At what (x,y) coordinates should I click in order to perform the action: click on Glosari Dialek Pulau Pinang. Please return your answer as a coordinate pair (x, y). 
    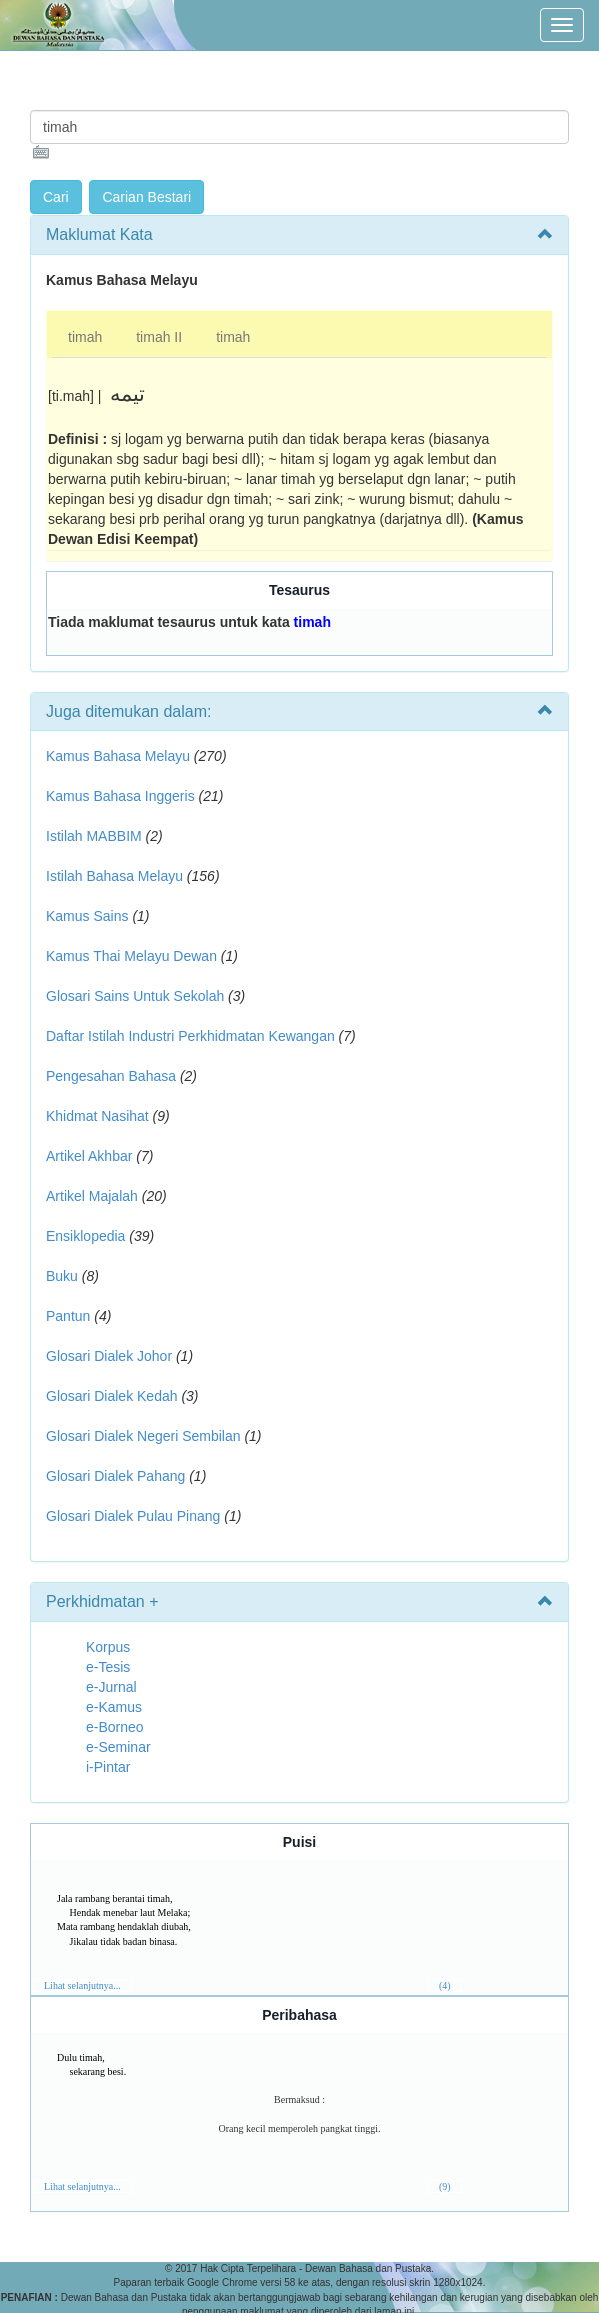
    Looking at the image, I should click on (133, 1516).